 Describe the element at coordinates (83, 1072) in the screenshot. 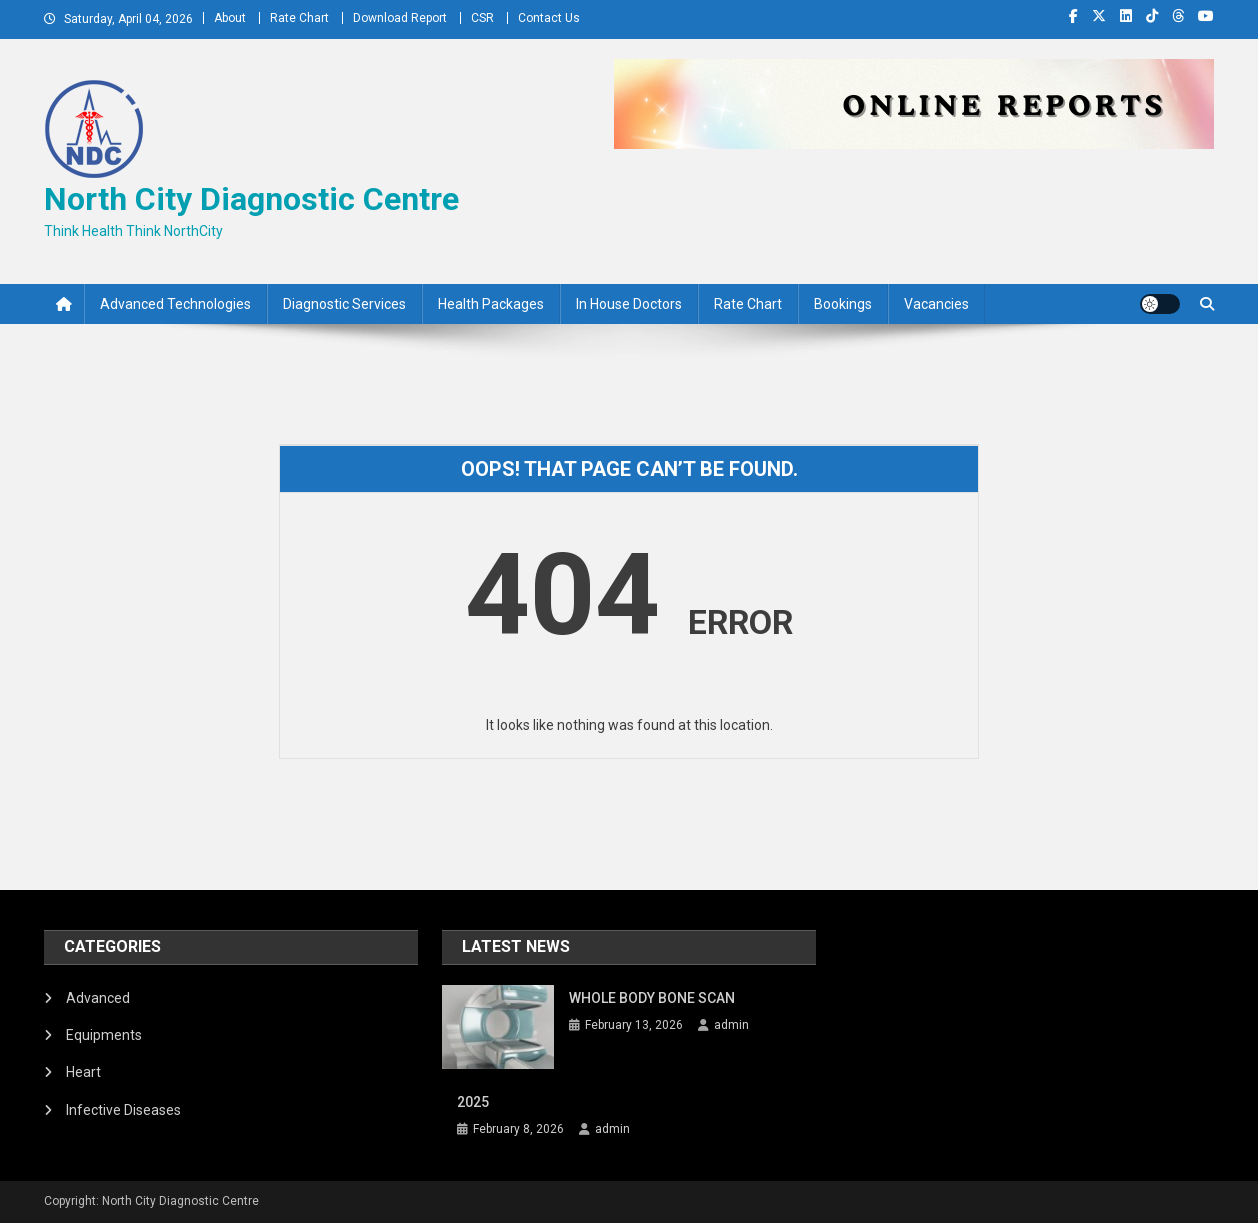

I see `Heart` at that location.